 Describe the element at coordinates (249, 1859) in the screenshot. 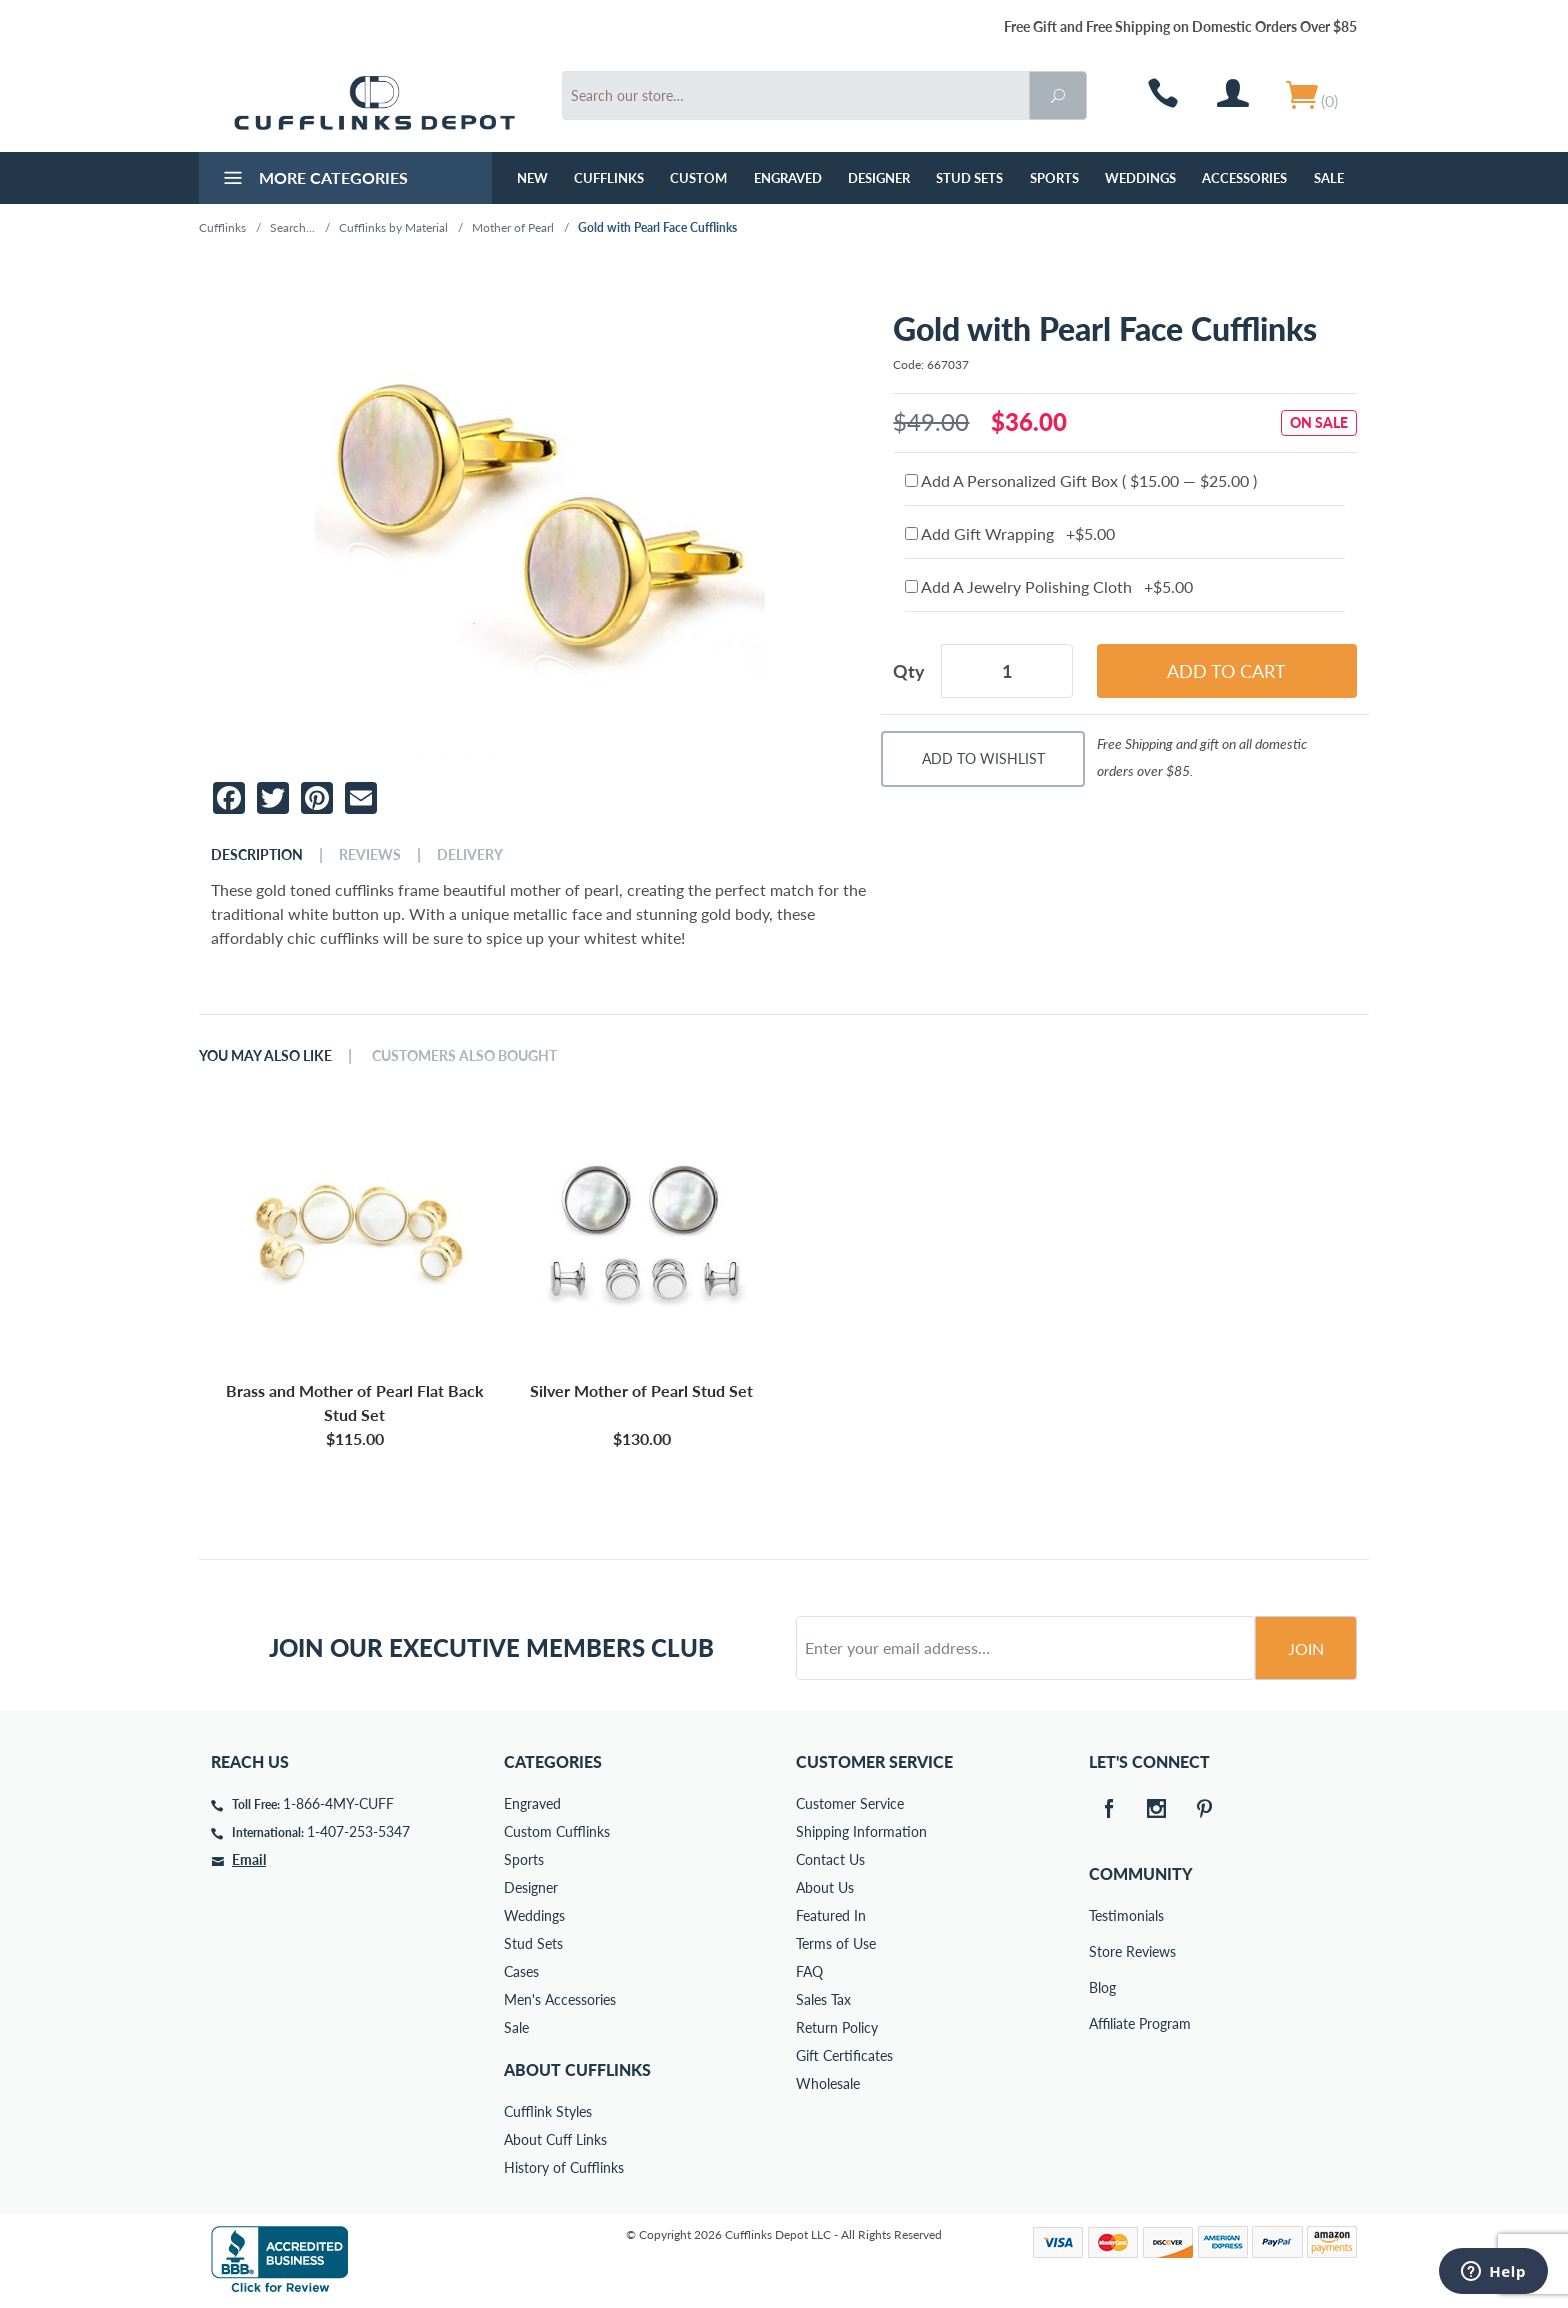

I see `Email` at that location.